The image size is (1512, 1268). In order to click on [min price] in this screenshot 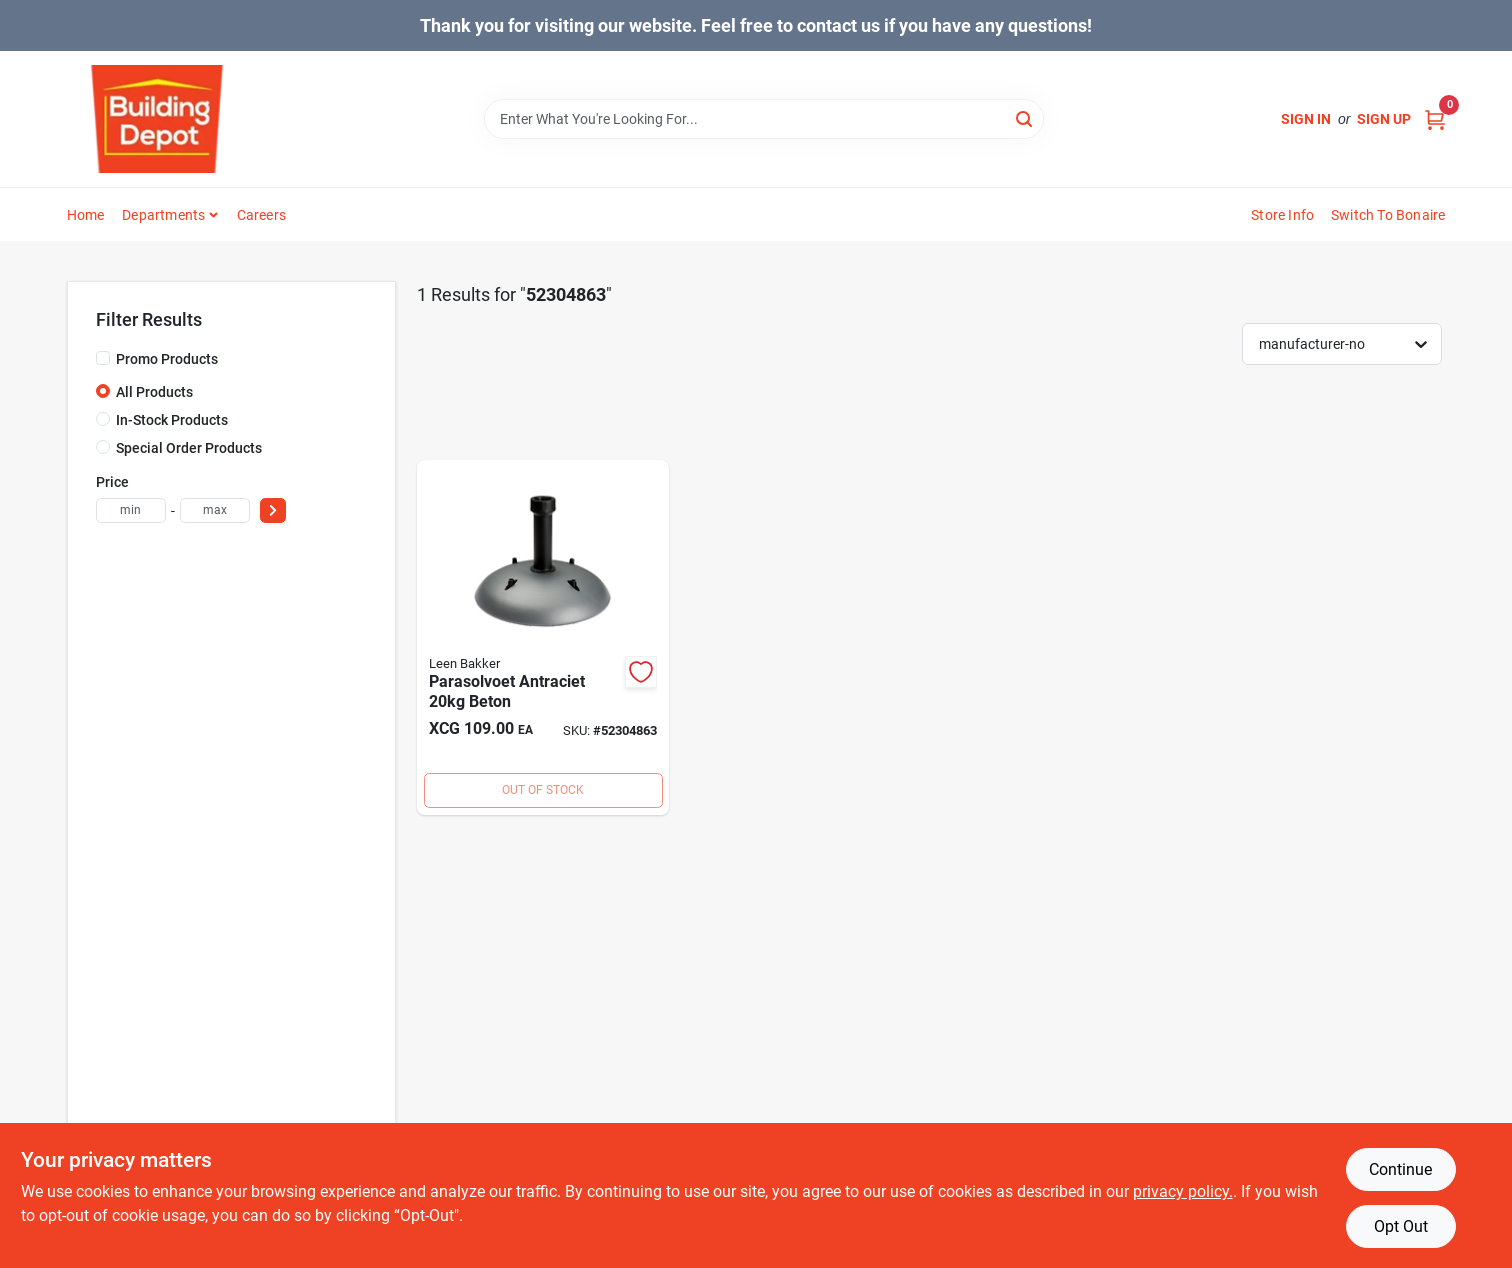, I will do `click(131, 510)`.